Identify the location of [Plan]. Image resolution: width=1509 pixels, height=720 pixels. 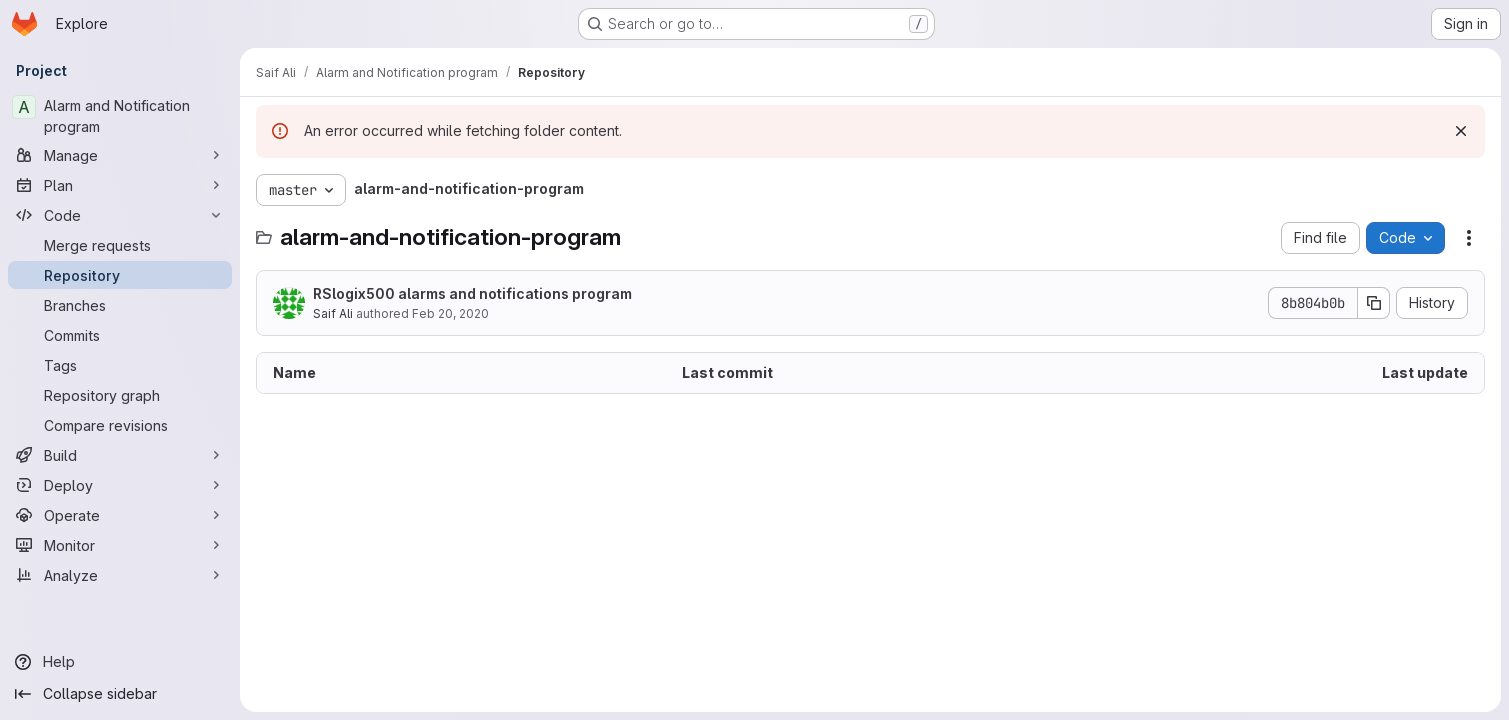
(120, 185).